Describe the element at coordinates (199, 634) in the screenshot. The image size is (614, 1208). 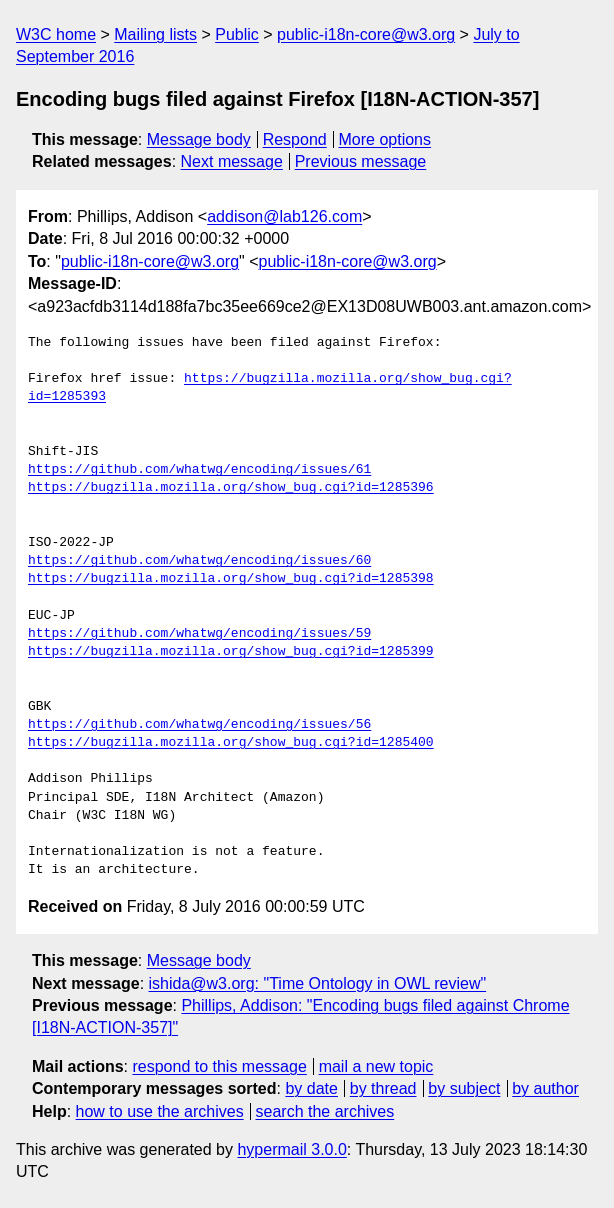
I see `https://github.com/whatwg/encoding/issues/59` at that location.